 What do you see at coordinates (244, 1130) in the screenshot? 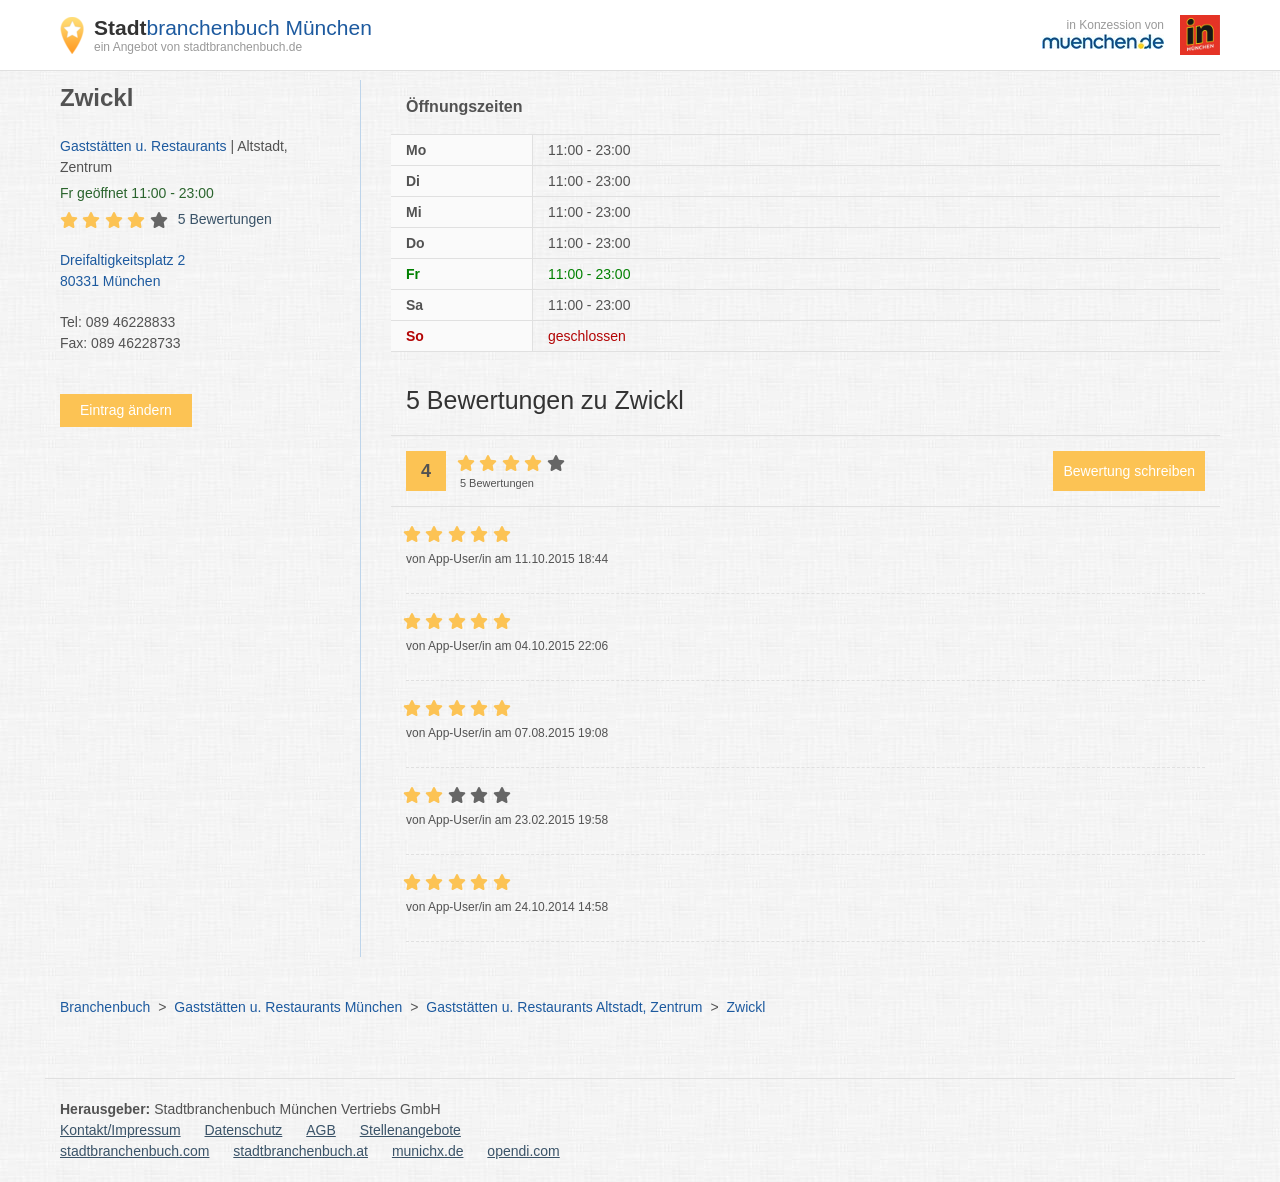
I see `Datenschutz` at bounding box center [244, 1130].